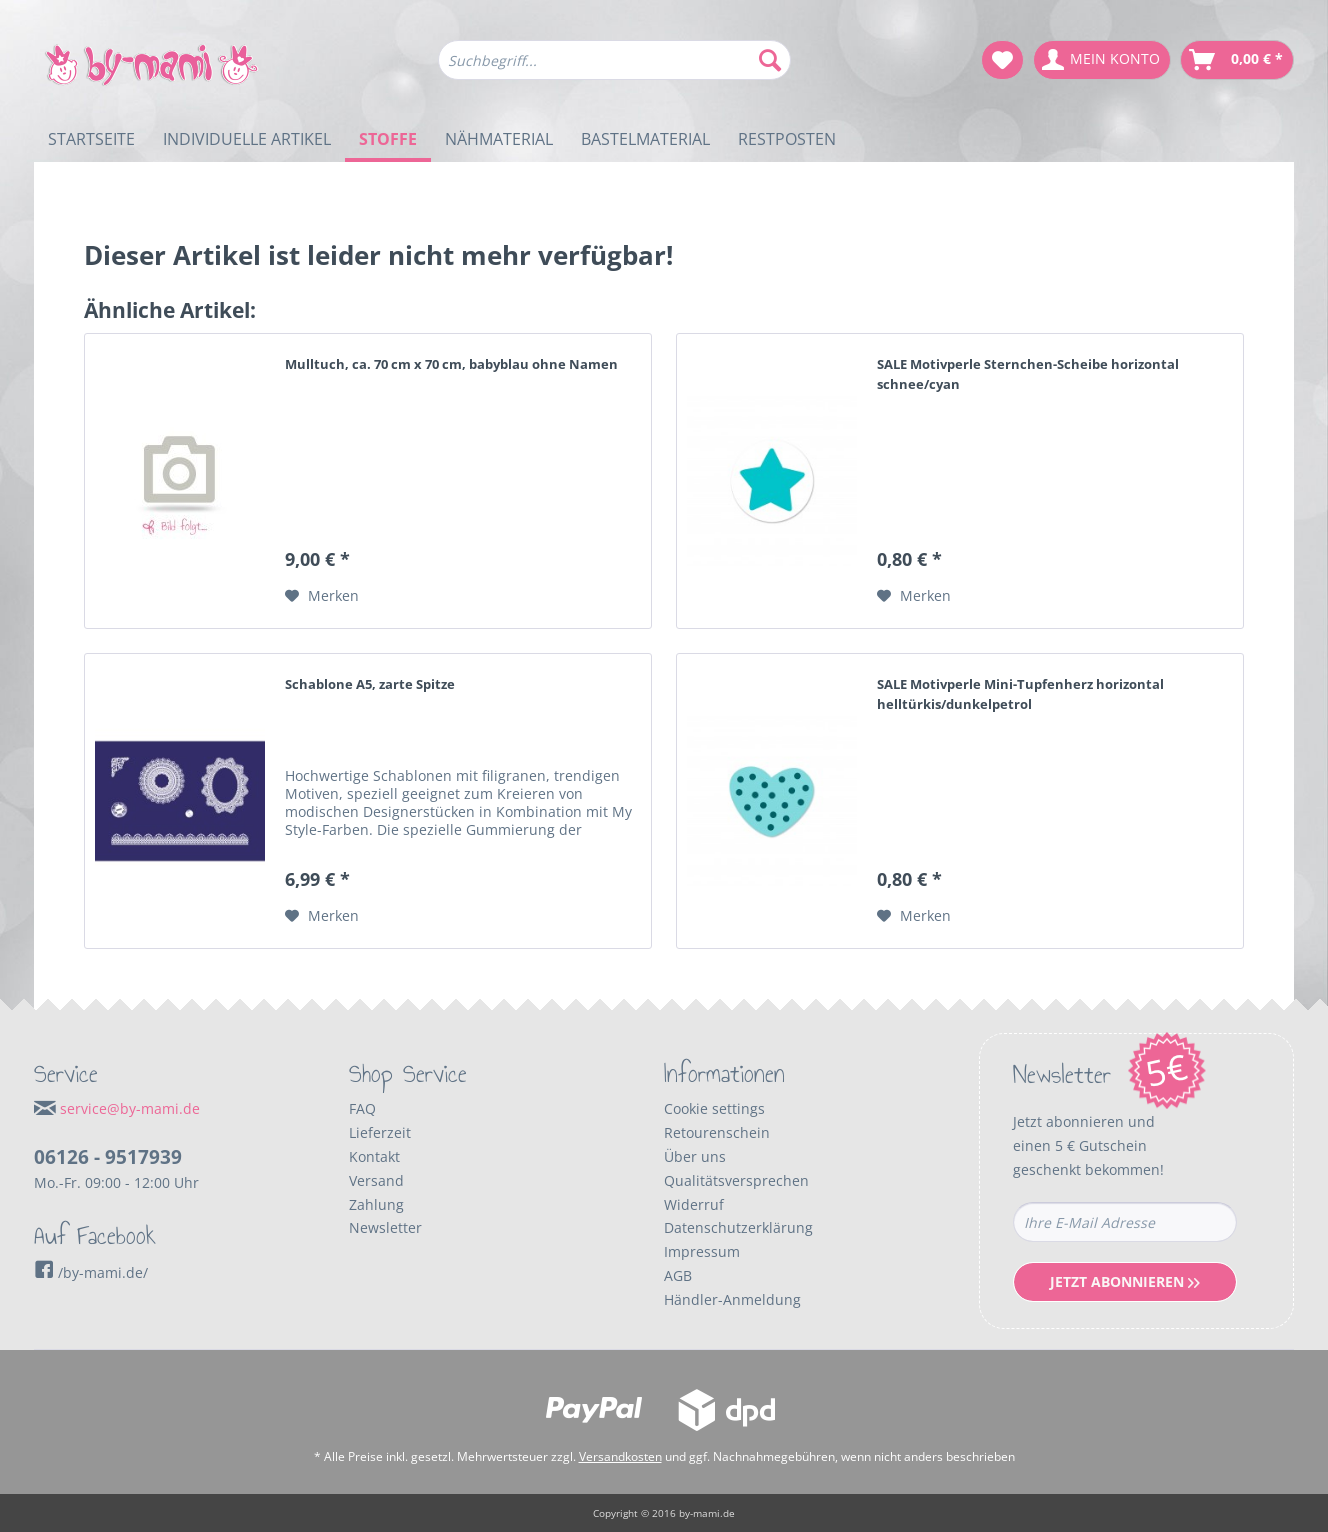 This screenshot has width=1328, height=1532. I want to click on FAQ, so click(362, 1108).